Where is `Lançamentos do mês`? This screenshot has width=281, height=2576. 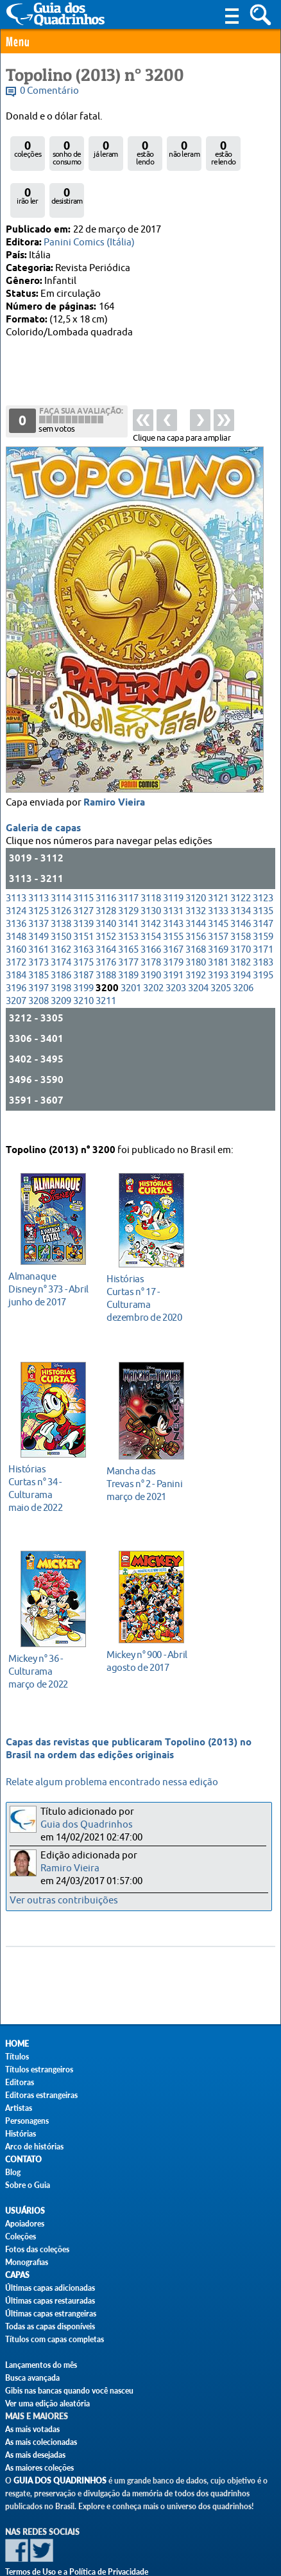
Lançamentos do mês is located at coordinates (41, 2365).